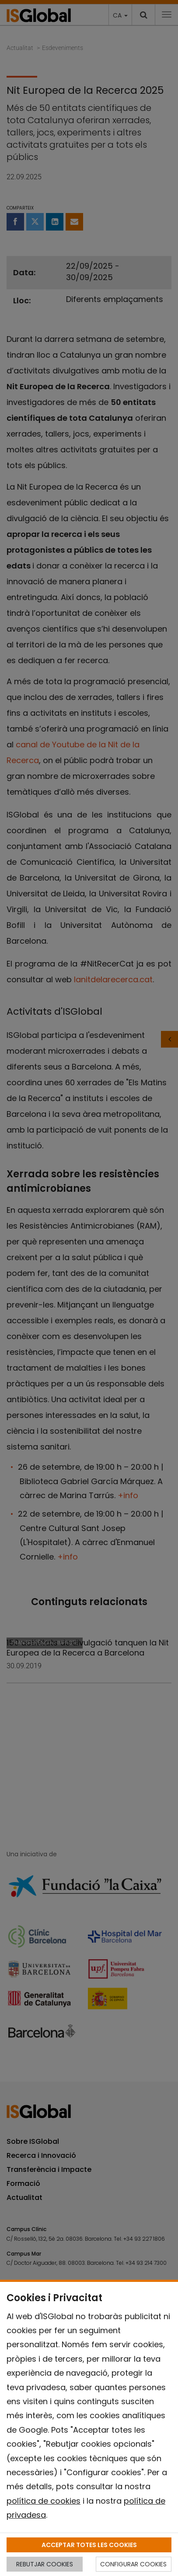 This screenshot has height=2576, width=178. I want to click on política de cookies, so click(43, 2500).